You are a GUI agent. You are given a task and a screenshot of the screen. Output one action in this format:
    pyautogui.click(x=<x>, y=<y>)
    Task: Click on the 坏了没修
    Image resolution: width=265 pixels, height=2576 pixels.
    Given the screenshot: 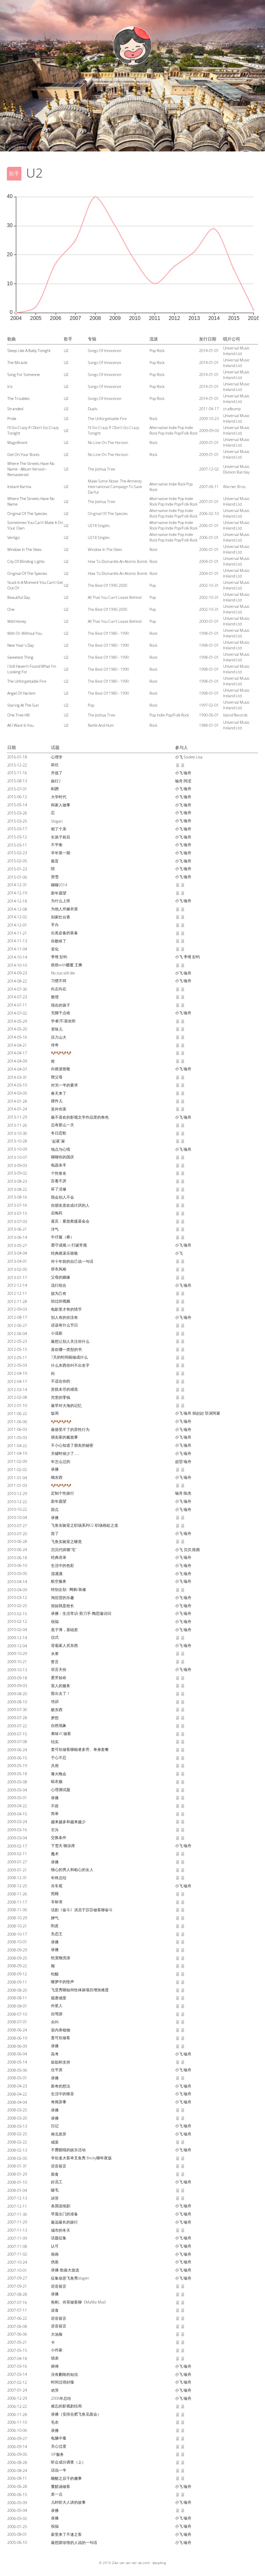 What is the action you would take?
    pyautogui.click(x=58, y=1189)
    